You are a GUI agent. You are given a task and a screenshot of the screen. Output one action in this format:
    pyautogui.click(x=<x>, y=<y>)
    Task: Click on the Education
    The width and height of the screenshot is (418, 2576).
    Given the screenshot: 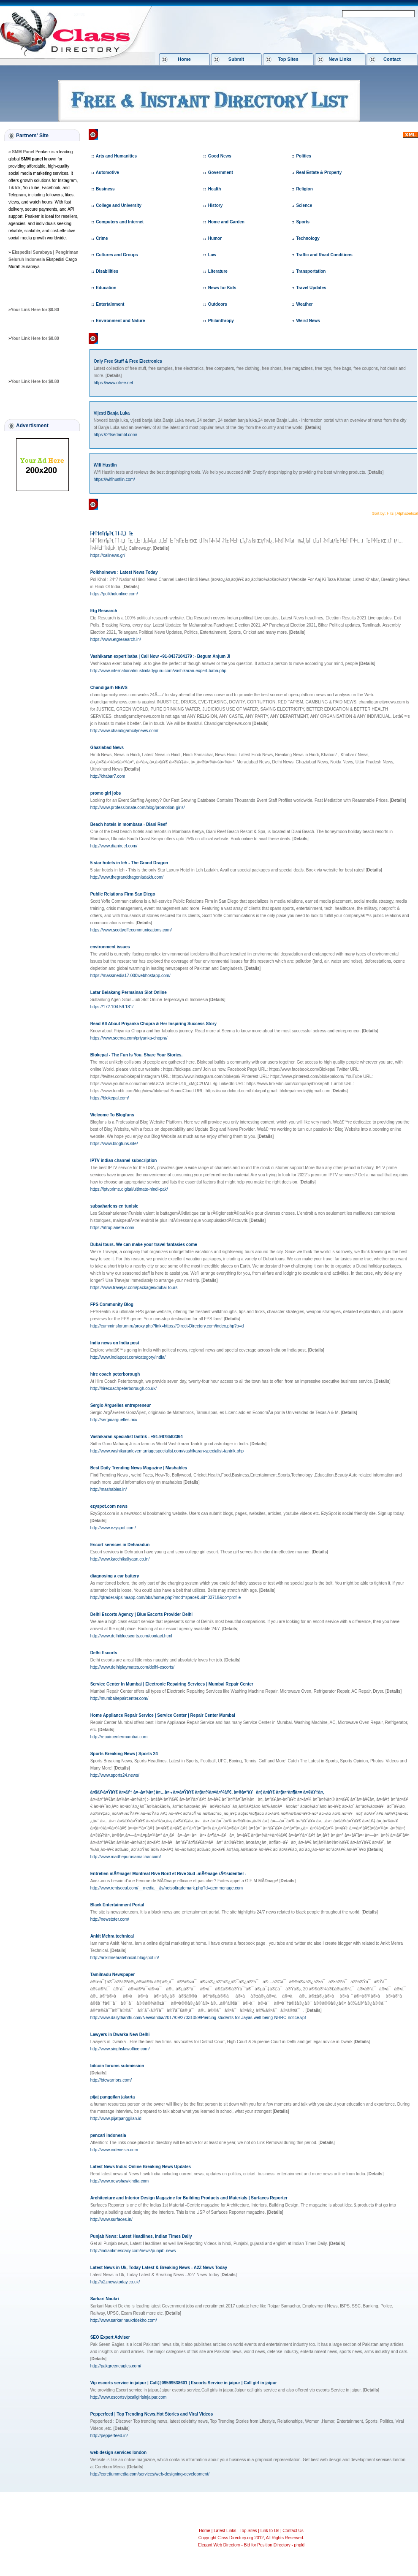 What is the action you would take?
    pyautogui.click(x=106, y=287)
    